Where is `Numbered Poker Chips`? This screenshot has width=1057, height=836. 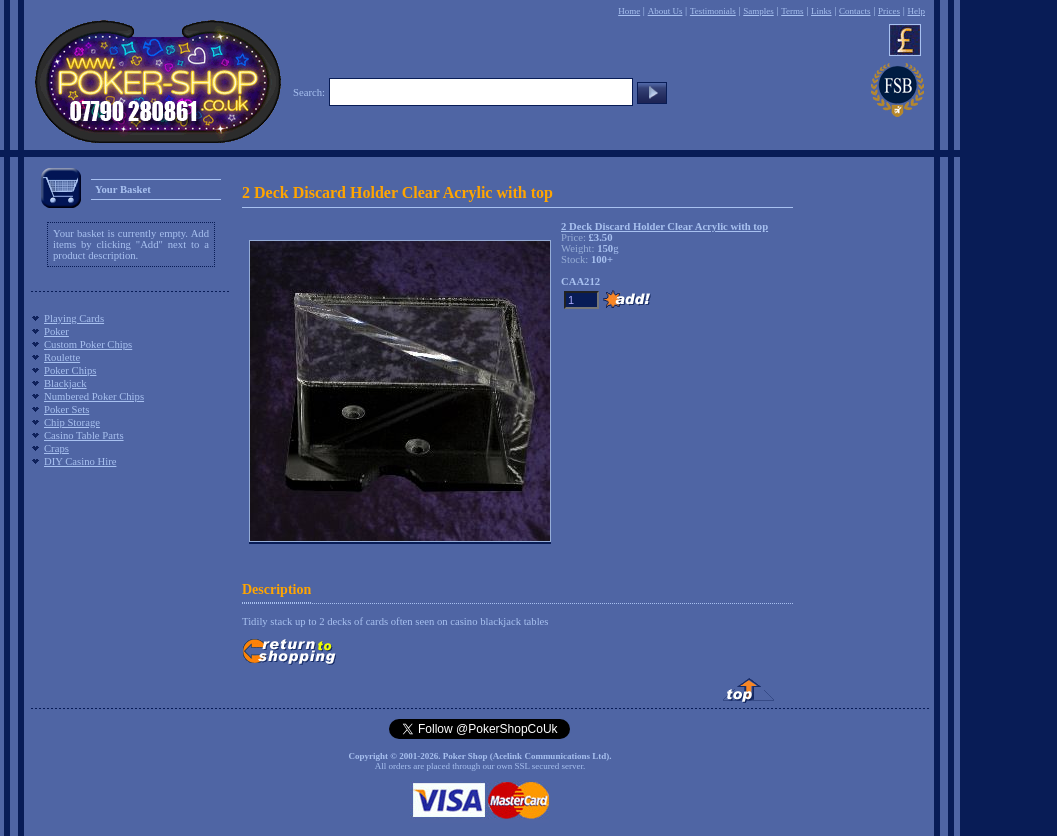
Numbered Poker Chips is located at coordinates (94, 396).